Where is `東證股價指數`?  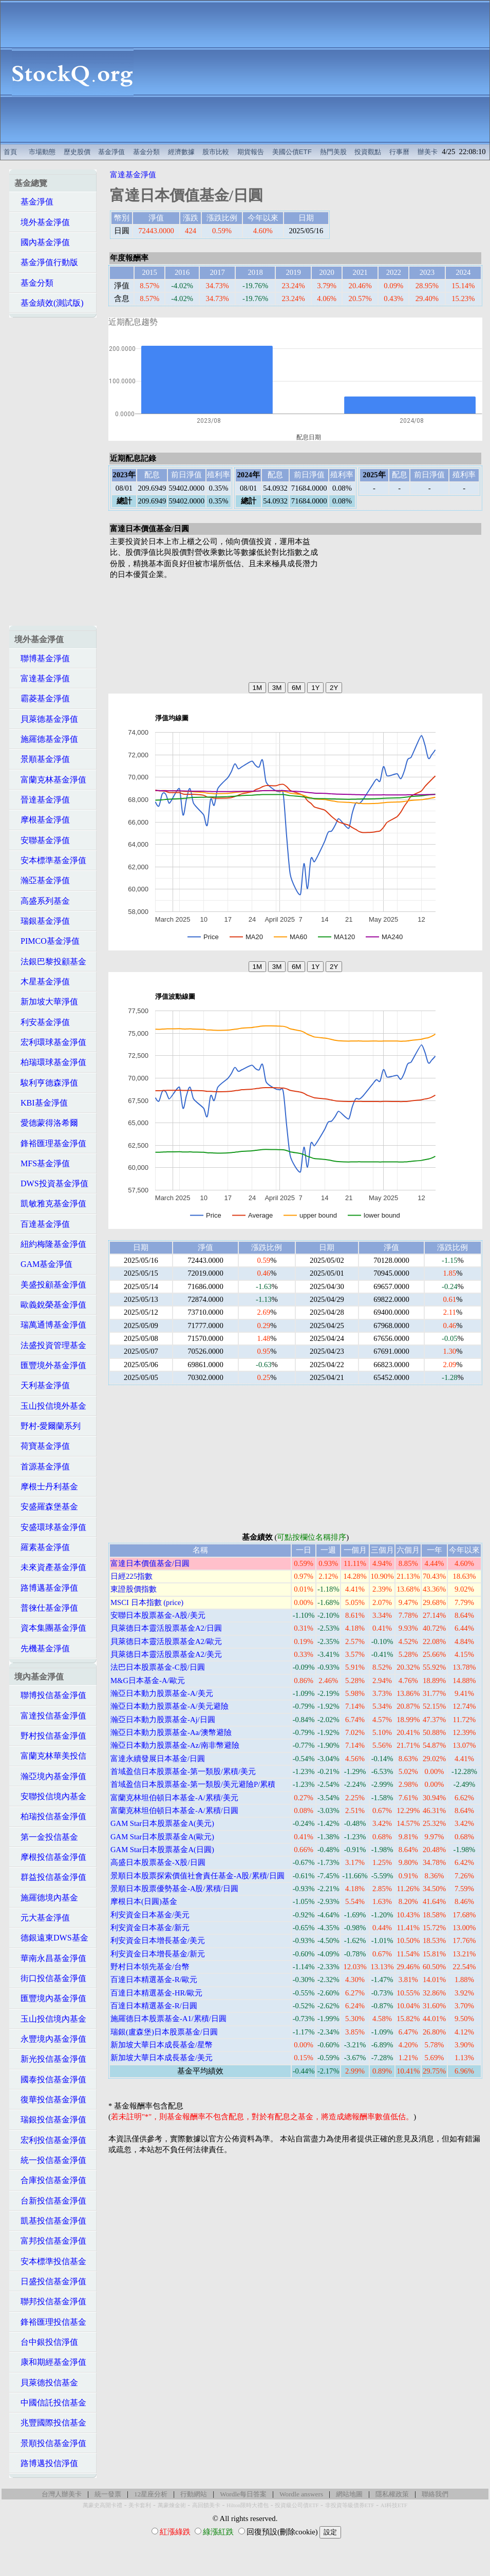 東證股價指數 is located at coordinates (133, 1589).